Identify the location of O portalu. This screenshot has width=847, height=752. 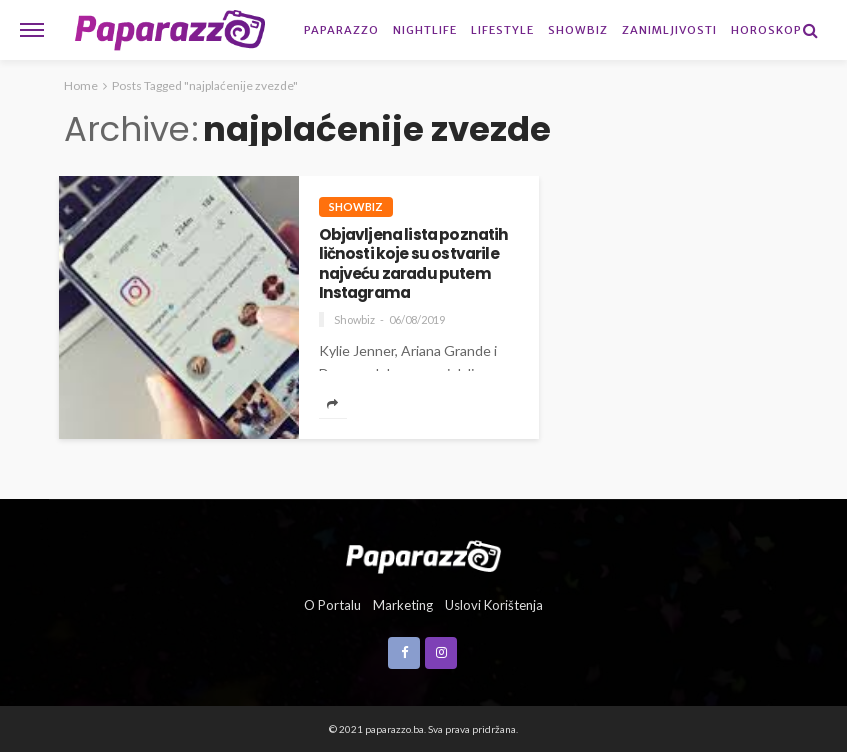
(332, 605).